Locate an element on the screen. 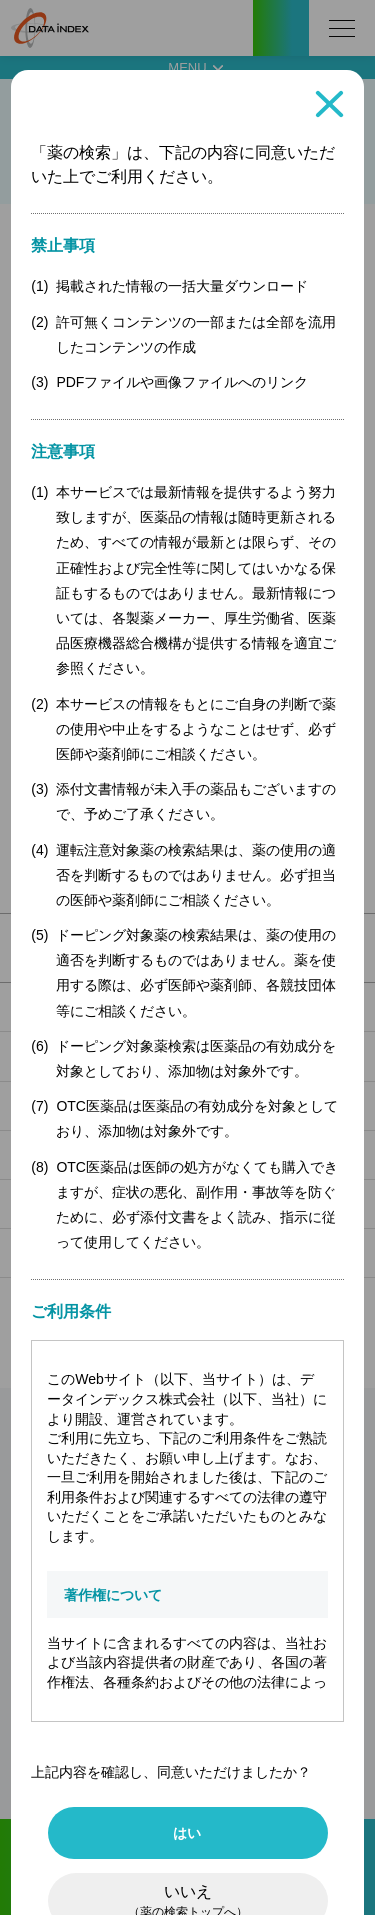 Image resolution: width=375 pixels, height=1915 pixels. はい is located at coordinates (187, 1833).